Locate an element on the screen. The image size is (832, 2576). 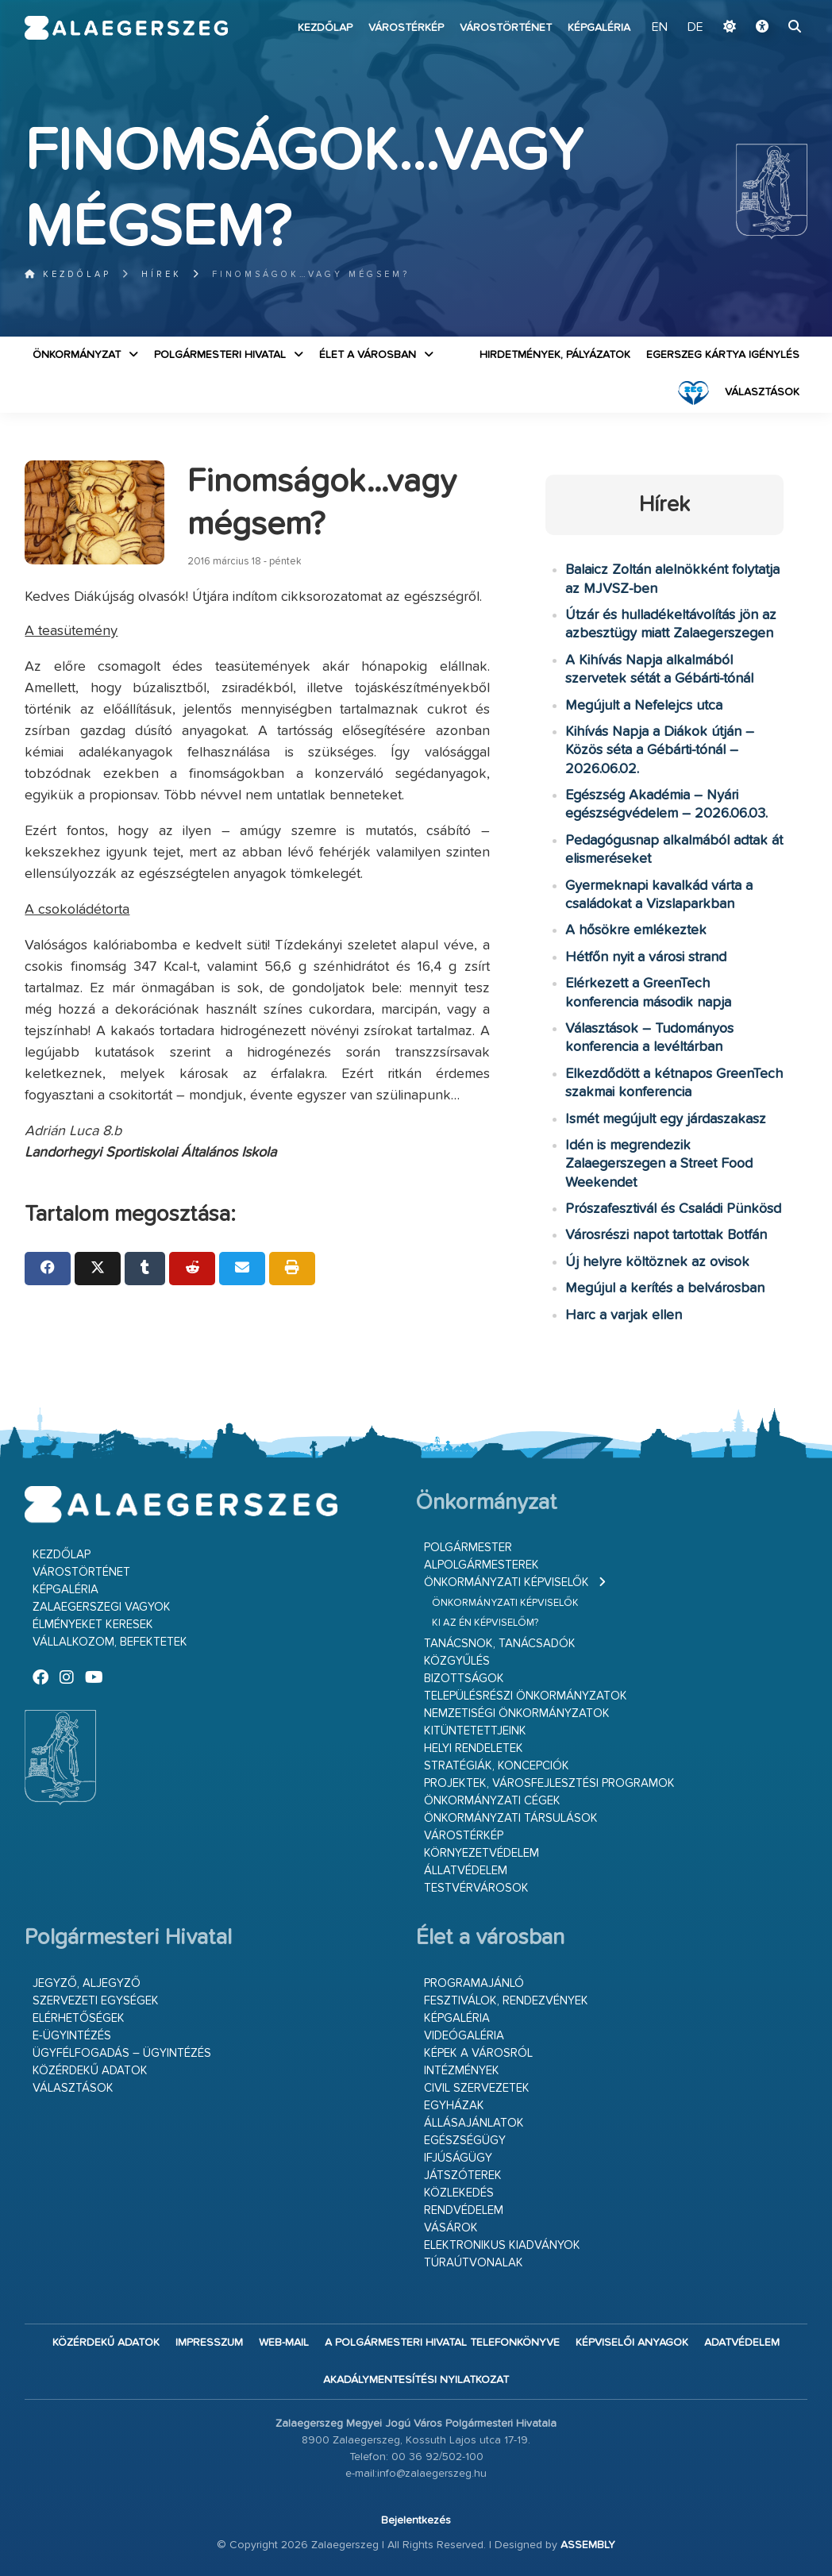
Ki az én képviselőm? is located at coordinates (485, 1623).